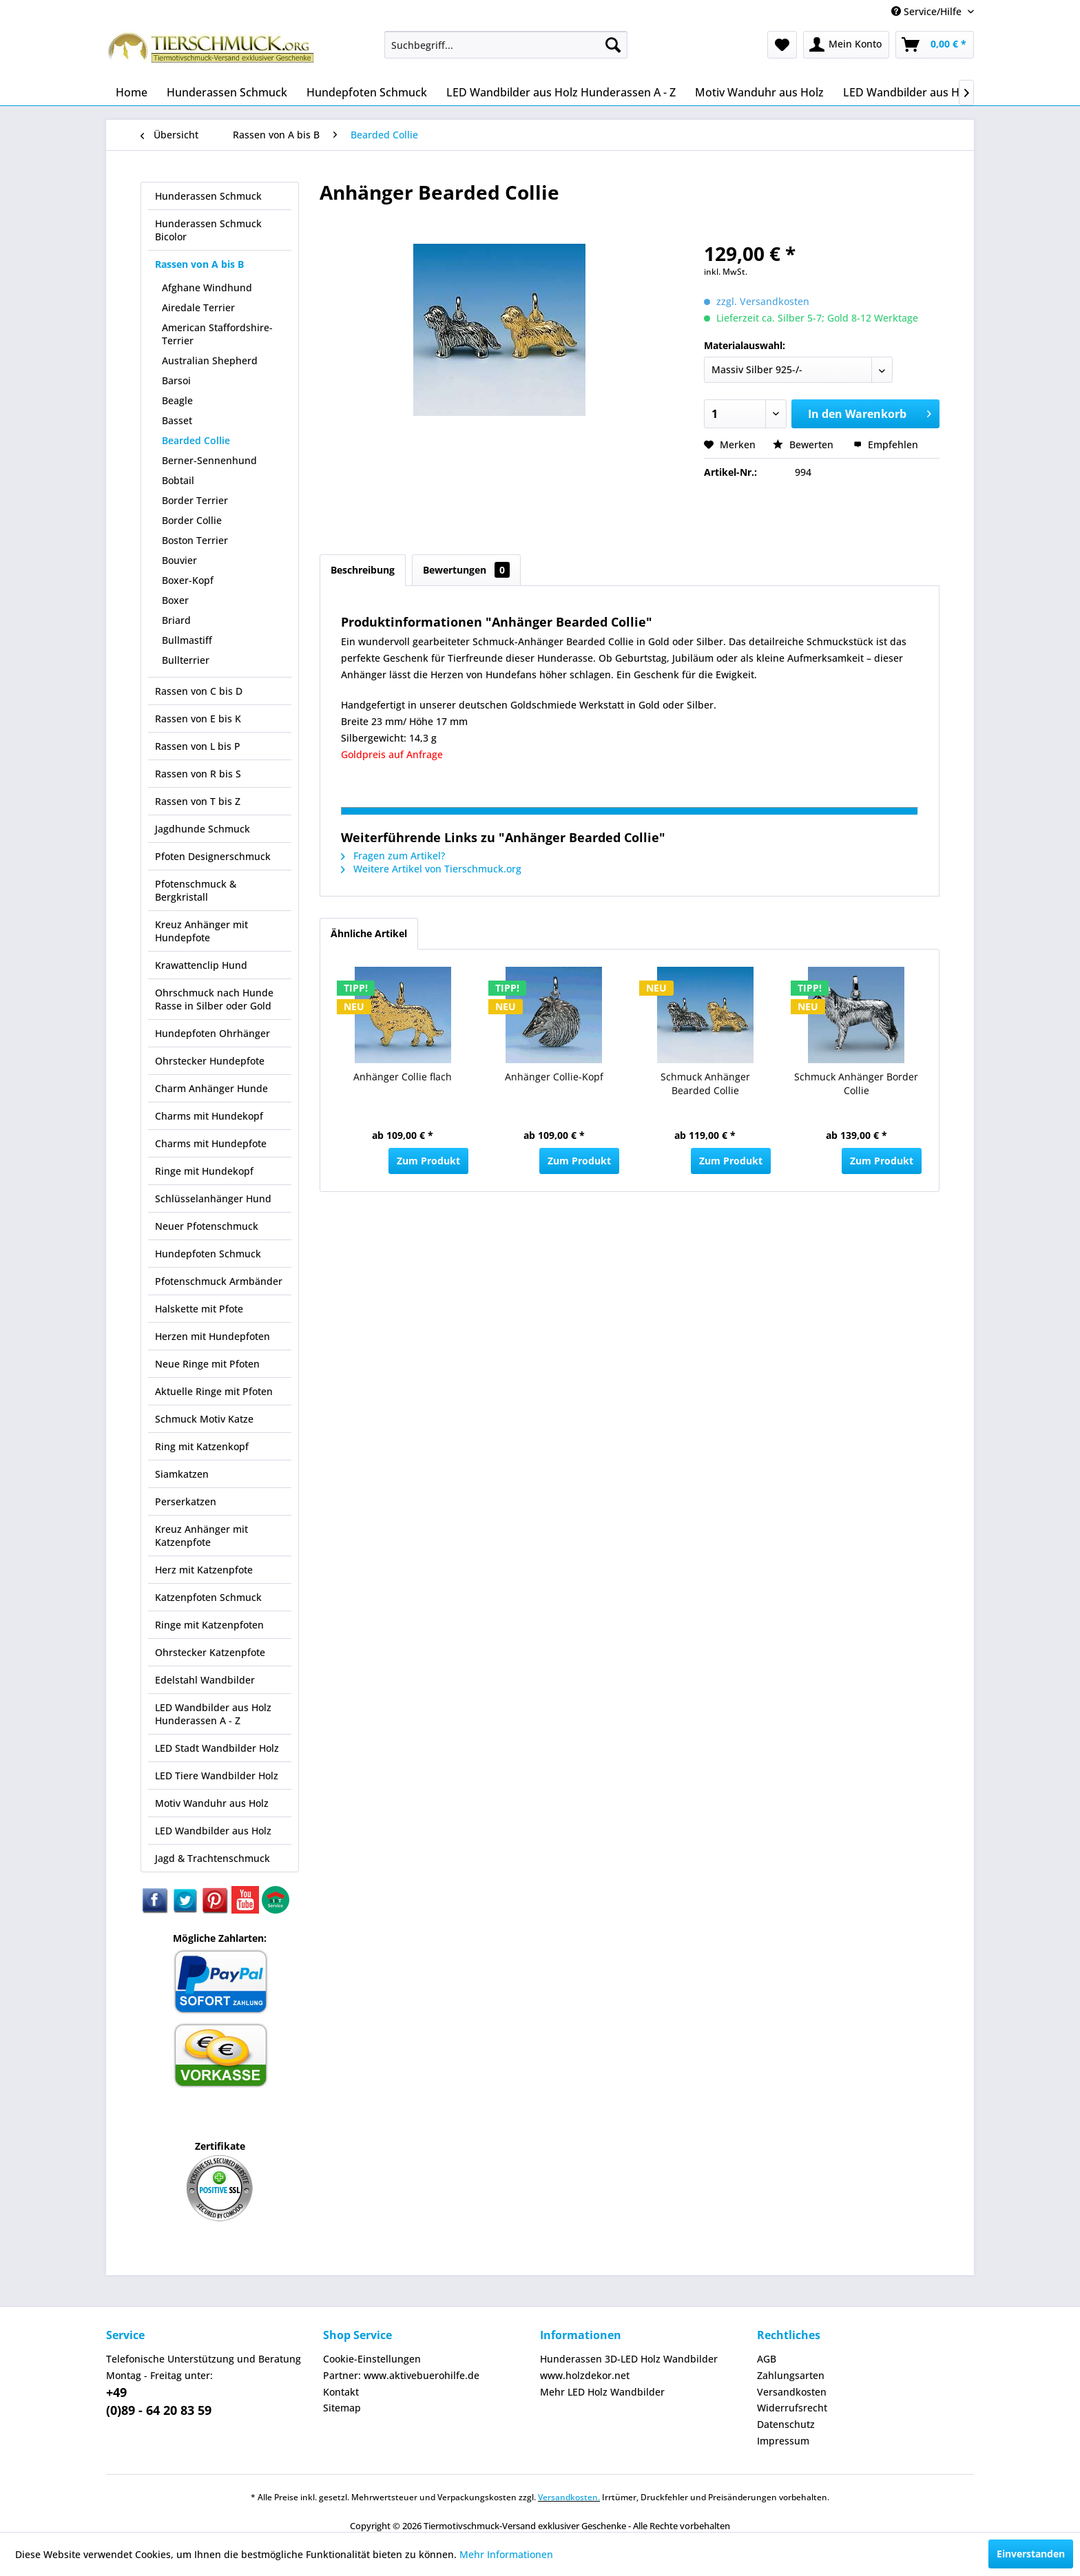 The width and height of the screenshot is (1080, 2576). I want to click on Schmuck Motiv Katze, so click(204, 1418).